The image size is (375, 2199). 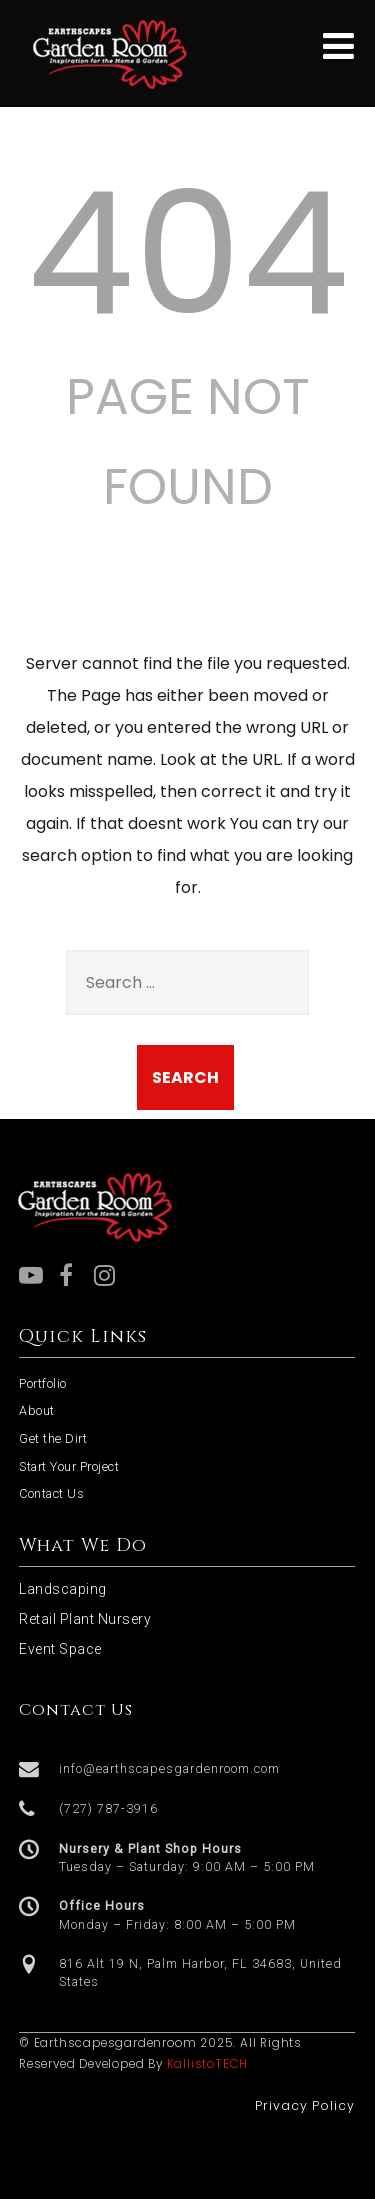 I want to click on KallistoTECH, so click(x=208, y=2064).